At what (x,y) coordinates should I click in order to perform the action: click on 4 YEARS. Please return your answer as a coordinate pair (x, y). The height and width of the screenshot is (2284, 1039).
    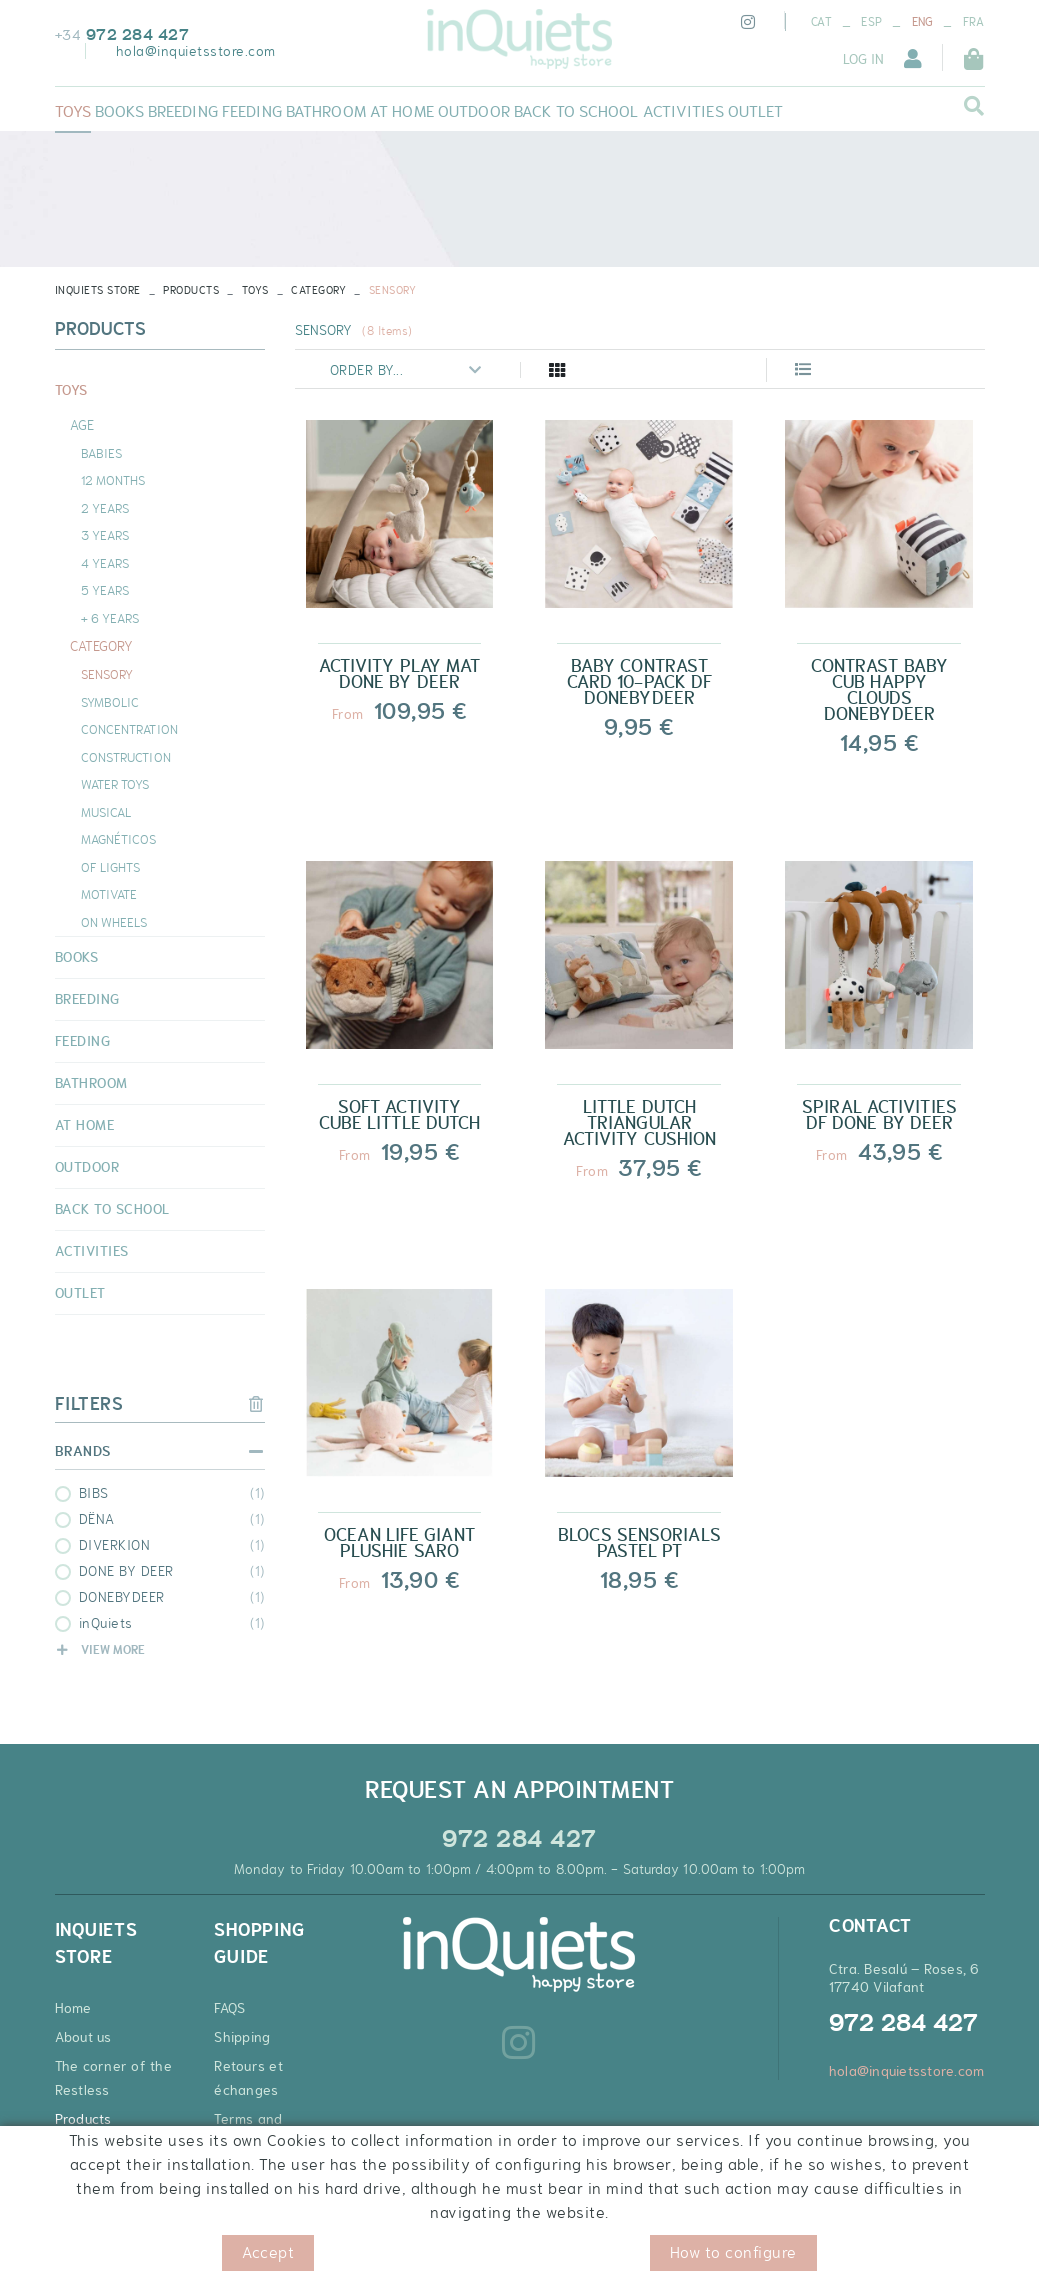
    Looking at the image, I should click on (105, 563).